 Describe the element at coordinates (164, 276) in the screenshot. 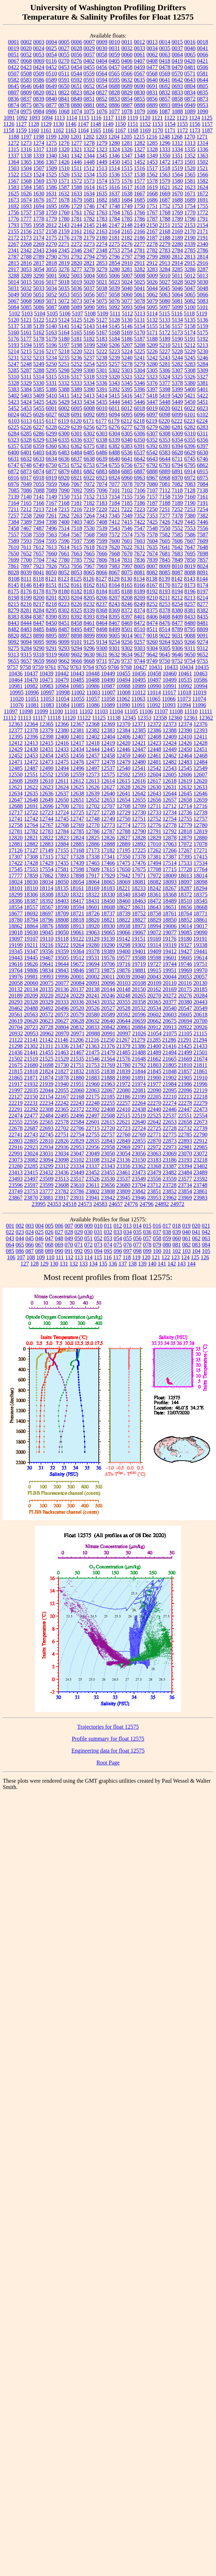

I see `5010` at that location.